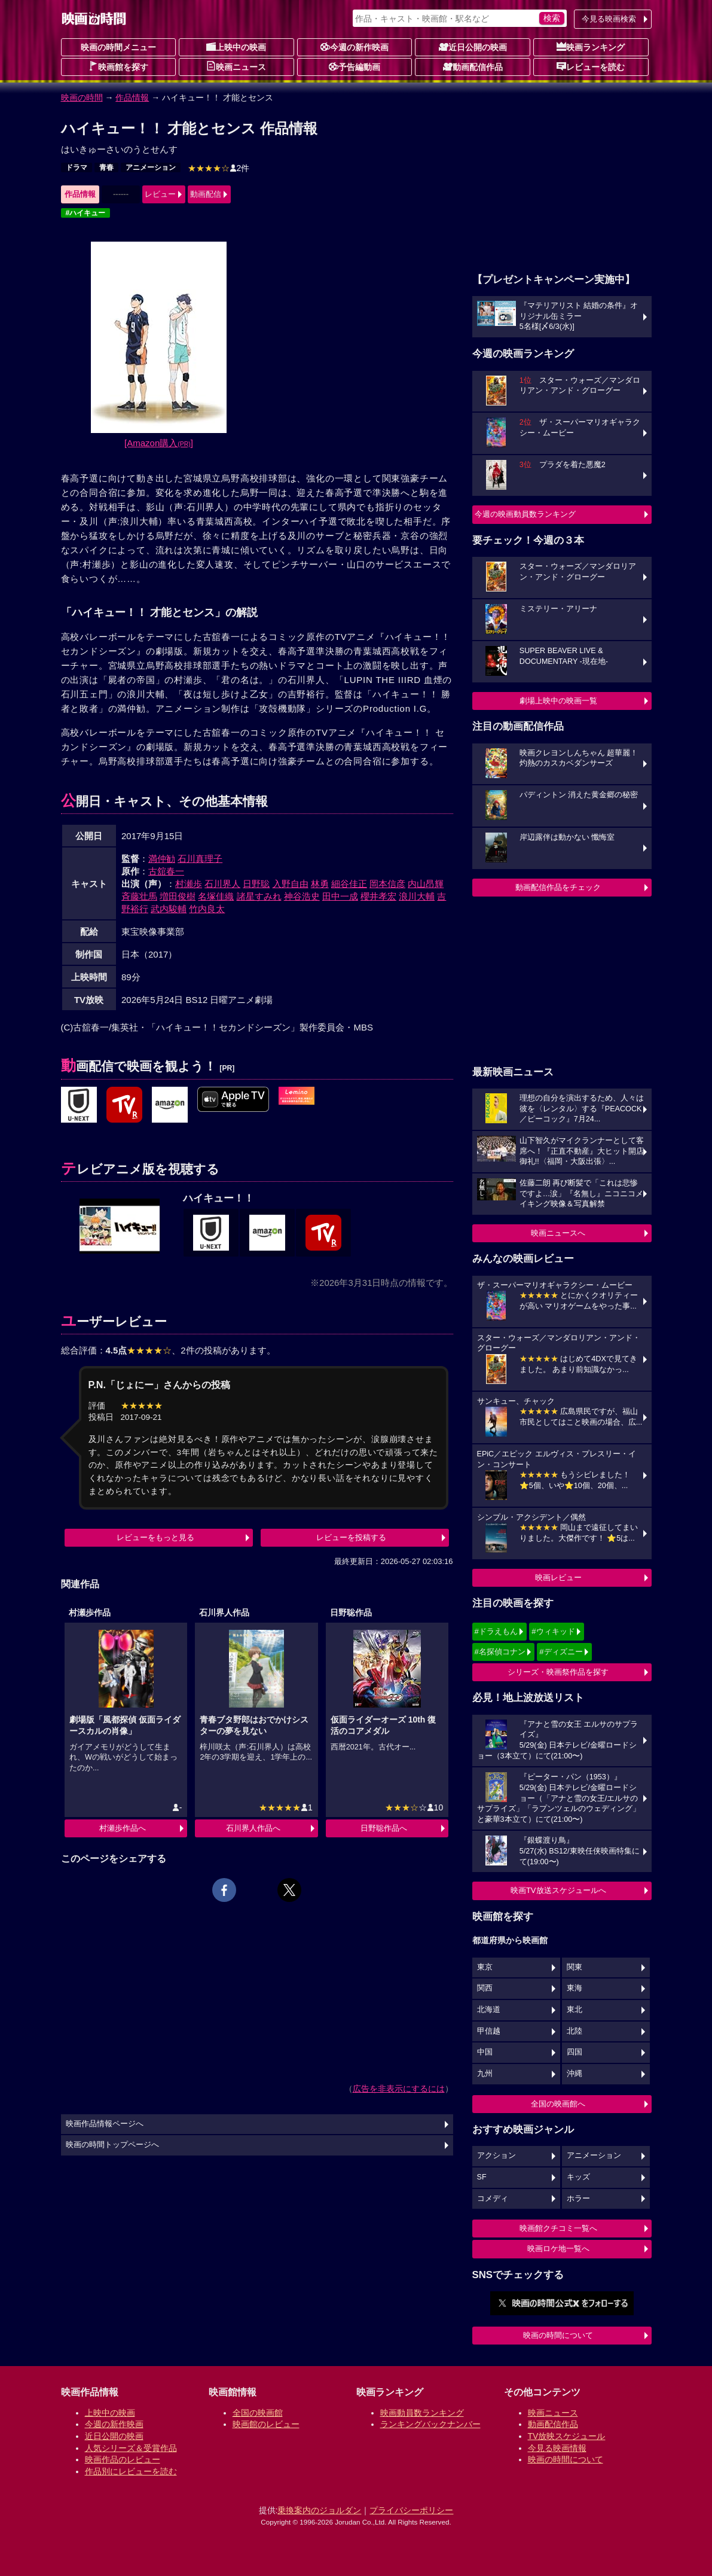  I want to click on 作品別にレビューを読む, so click(131, 2471).